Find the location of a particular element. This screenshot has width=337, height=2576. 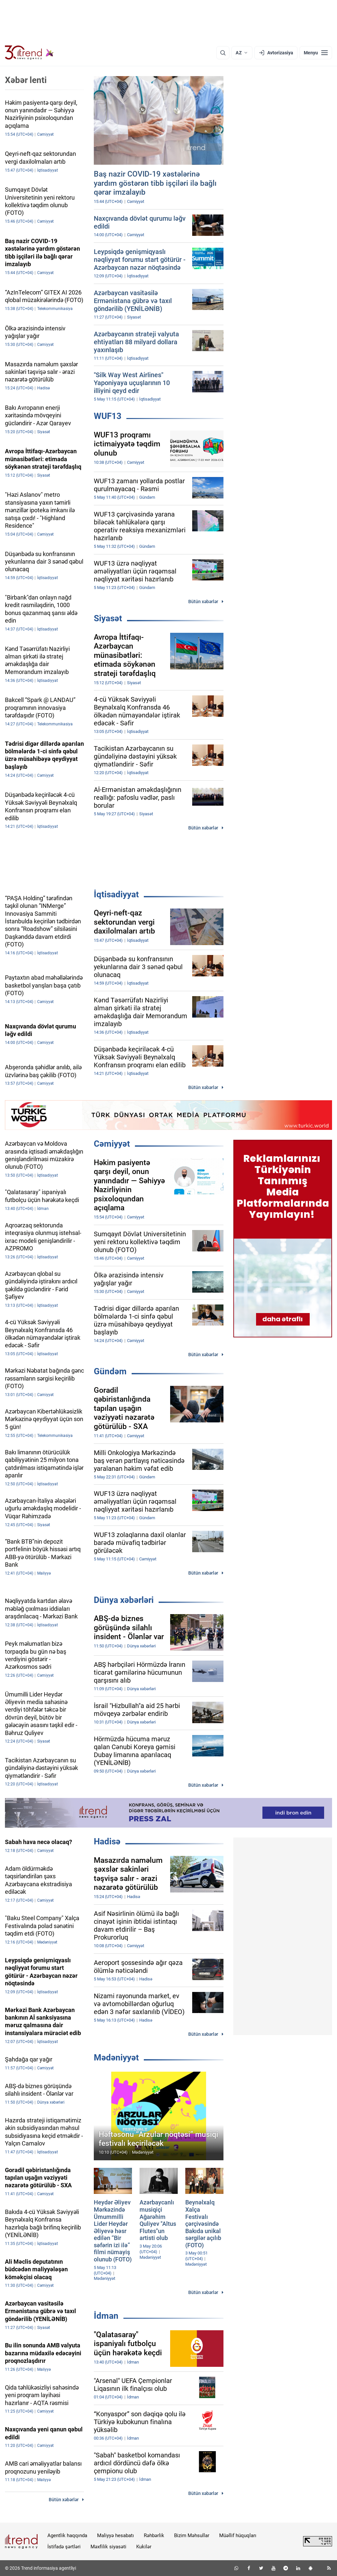

Müəllif hüquqları is located at coordinates (237, 2535).